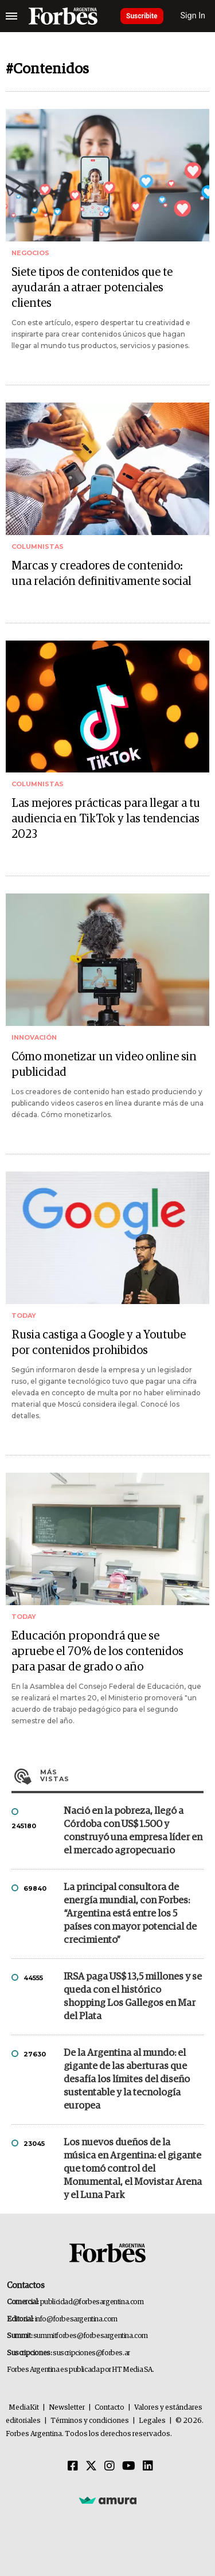 This screenshot has height=2576, width=215. I want to click on [Linkedin], so click(148, 2466).